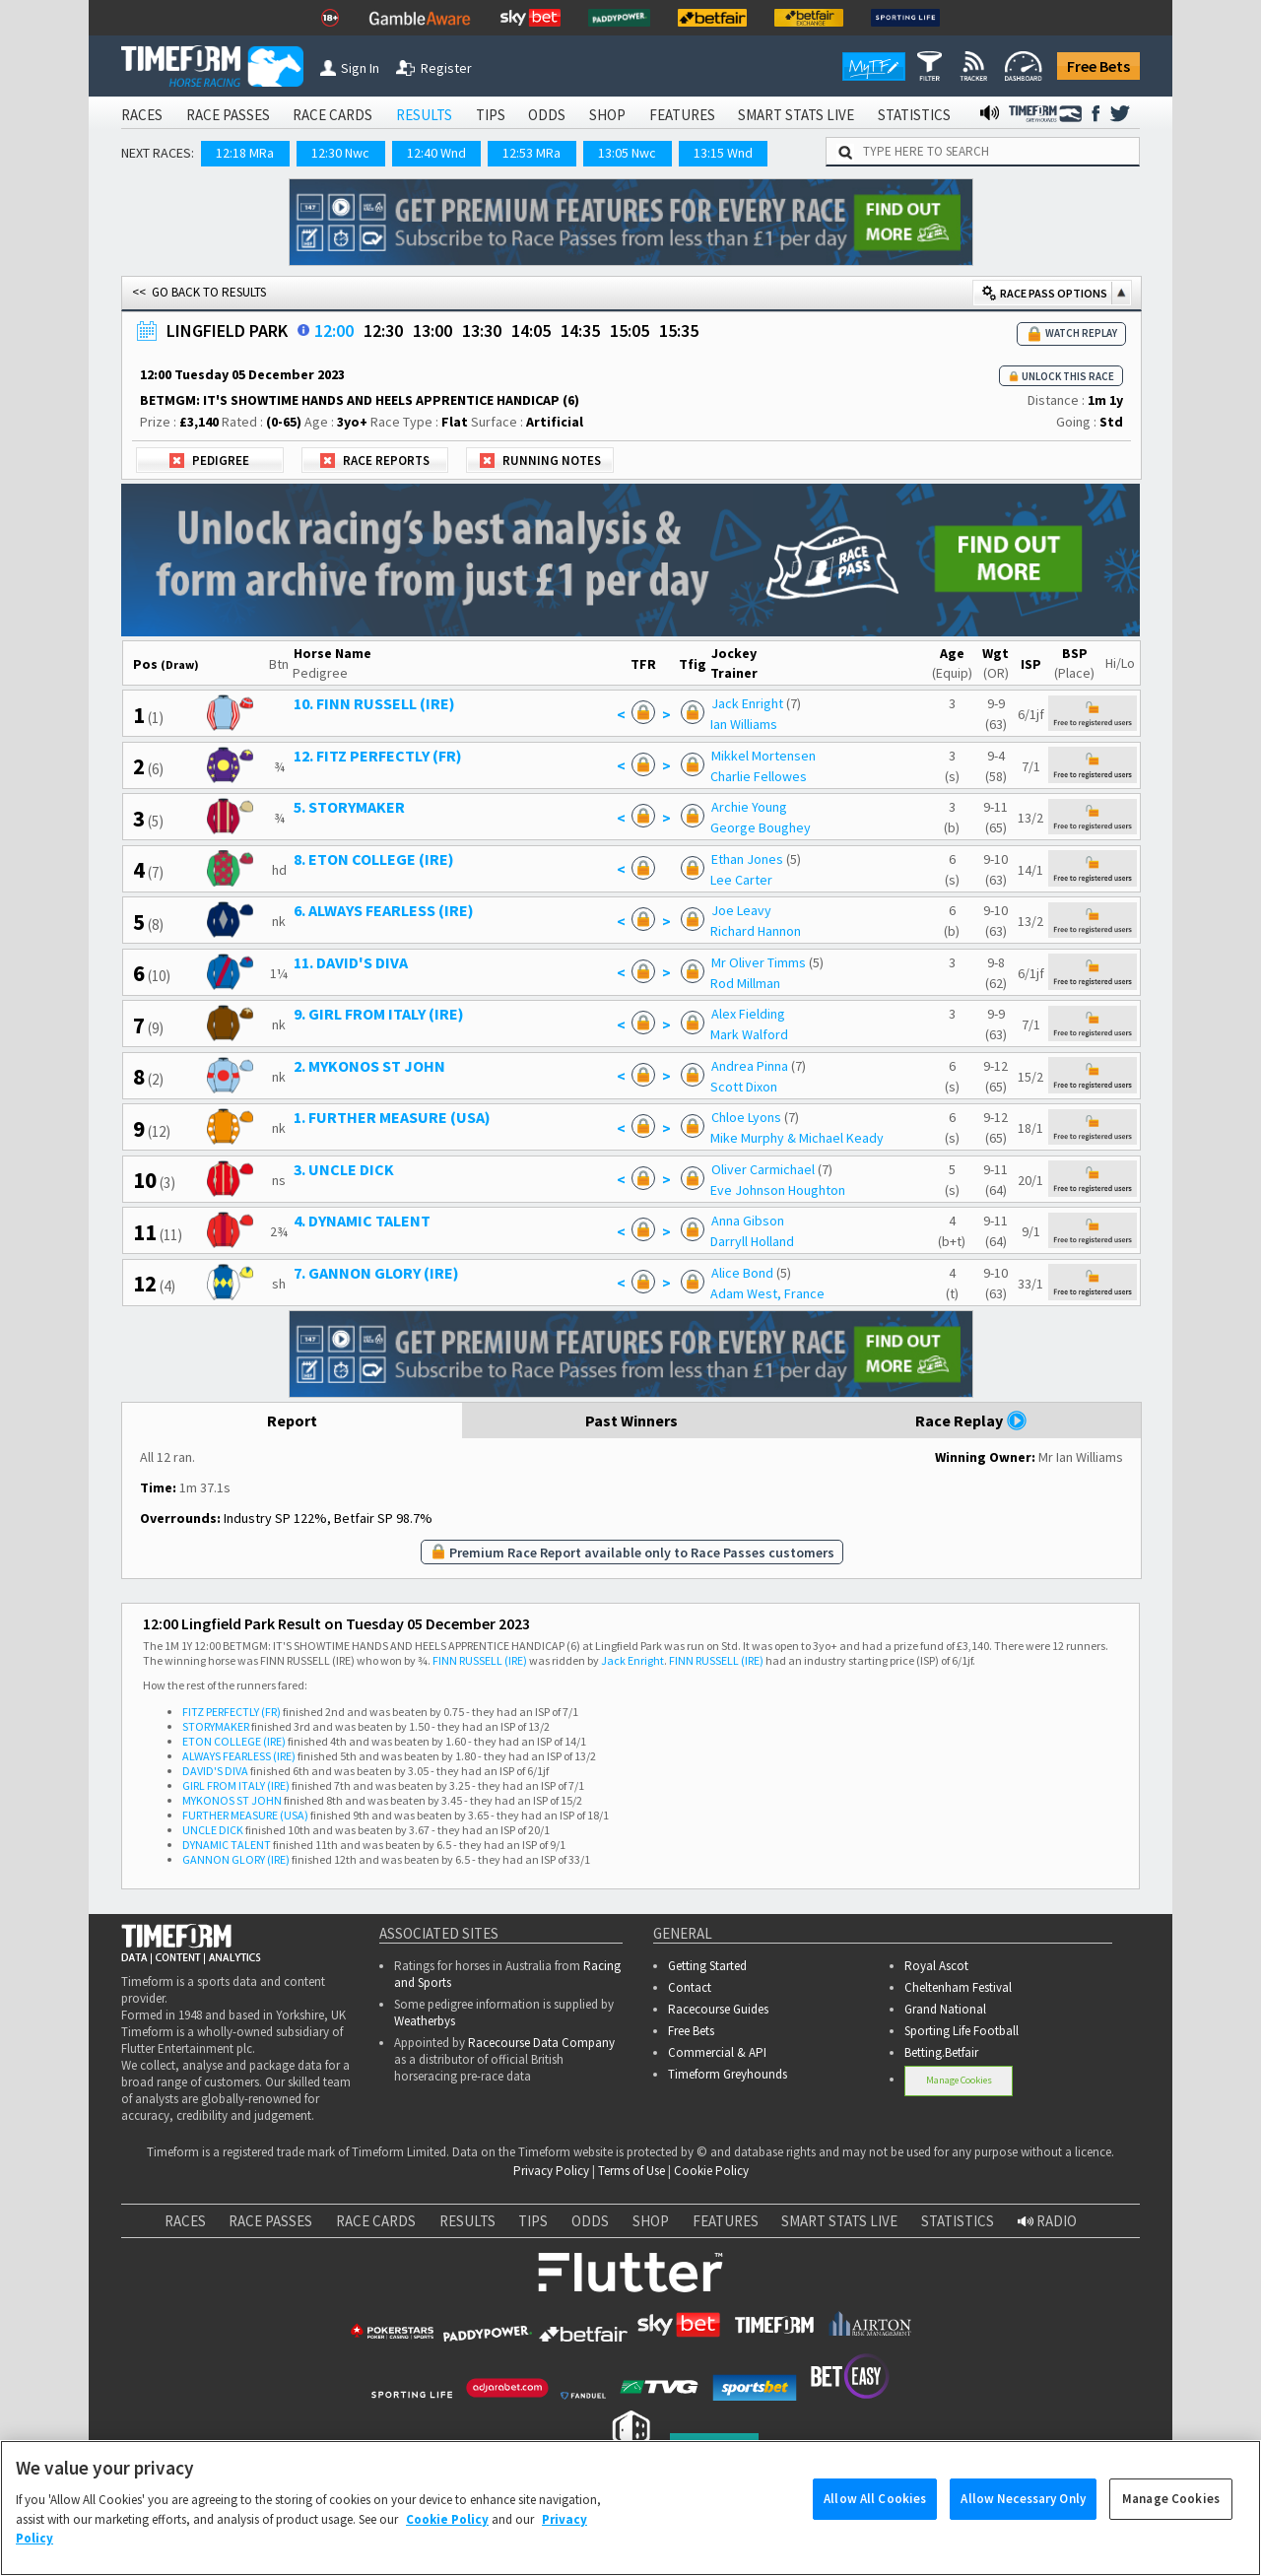 This screenshot has width=1261, height=2576. Describe the element at coordinates (481, 330) in the screenshot. I see `13:30` at that location.